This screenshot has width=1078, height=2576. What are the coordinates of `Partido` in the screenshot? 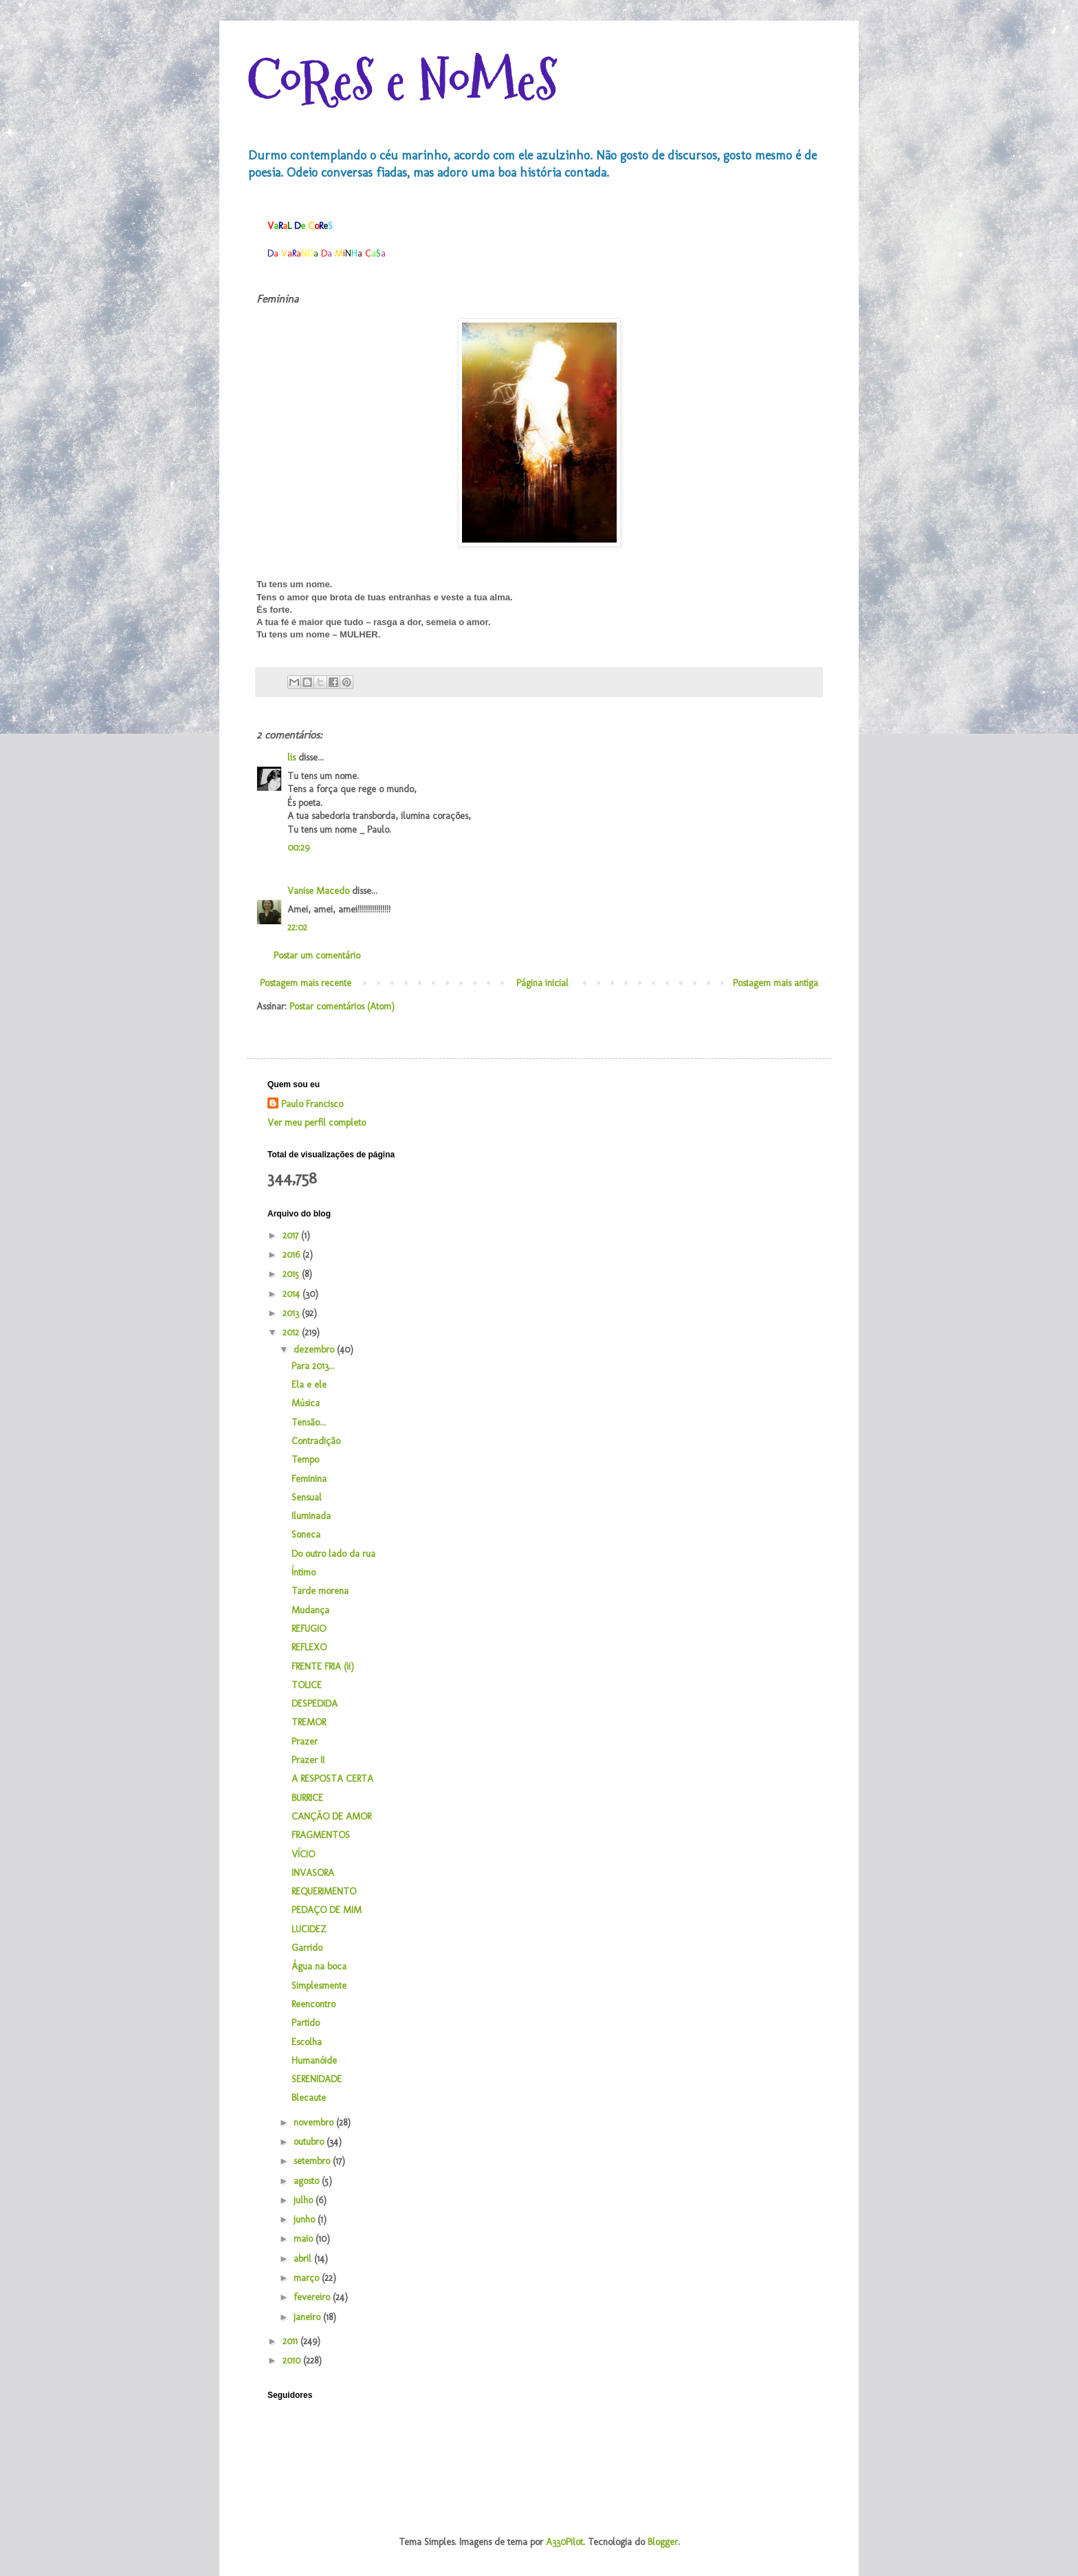 It's located at (306, 2023).